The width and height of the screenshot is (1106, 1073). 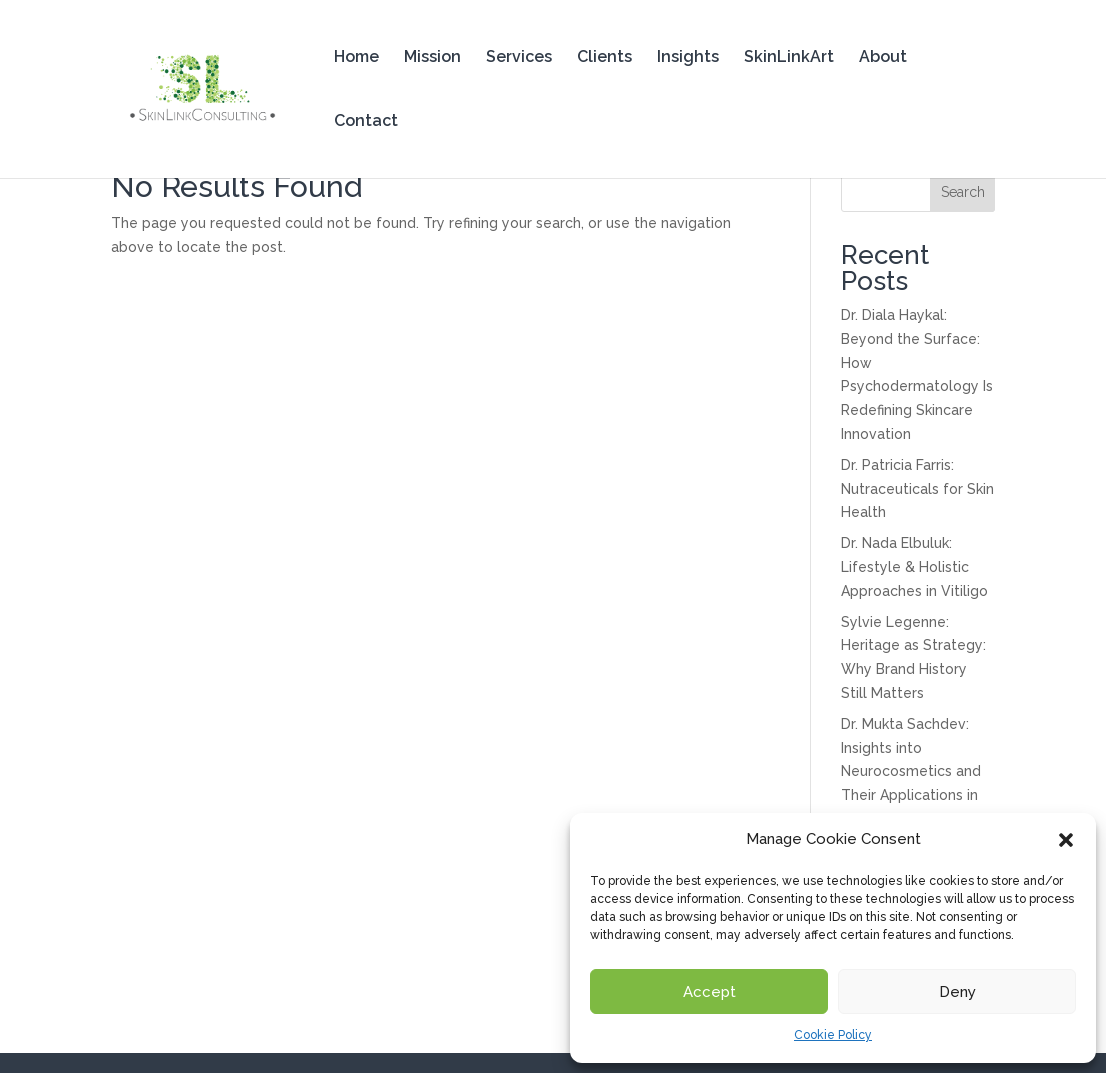 What do you see at coordinates (917, 489) in the screenshot?
I see `Dr. Patricia Farris: Nutraceuticals for Skin Health` at bounding box center [917, 489].